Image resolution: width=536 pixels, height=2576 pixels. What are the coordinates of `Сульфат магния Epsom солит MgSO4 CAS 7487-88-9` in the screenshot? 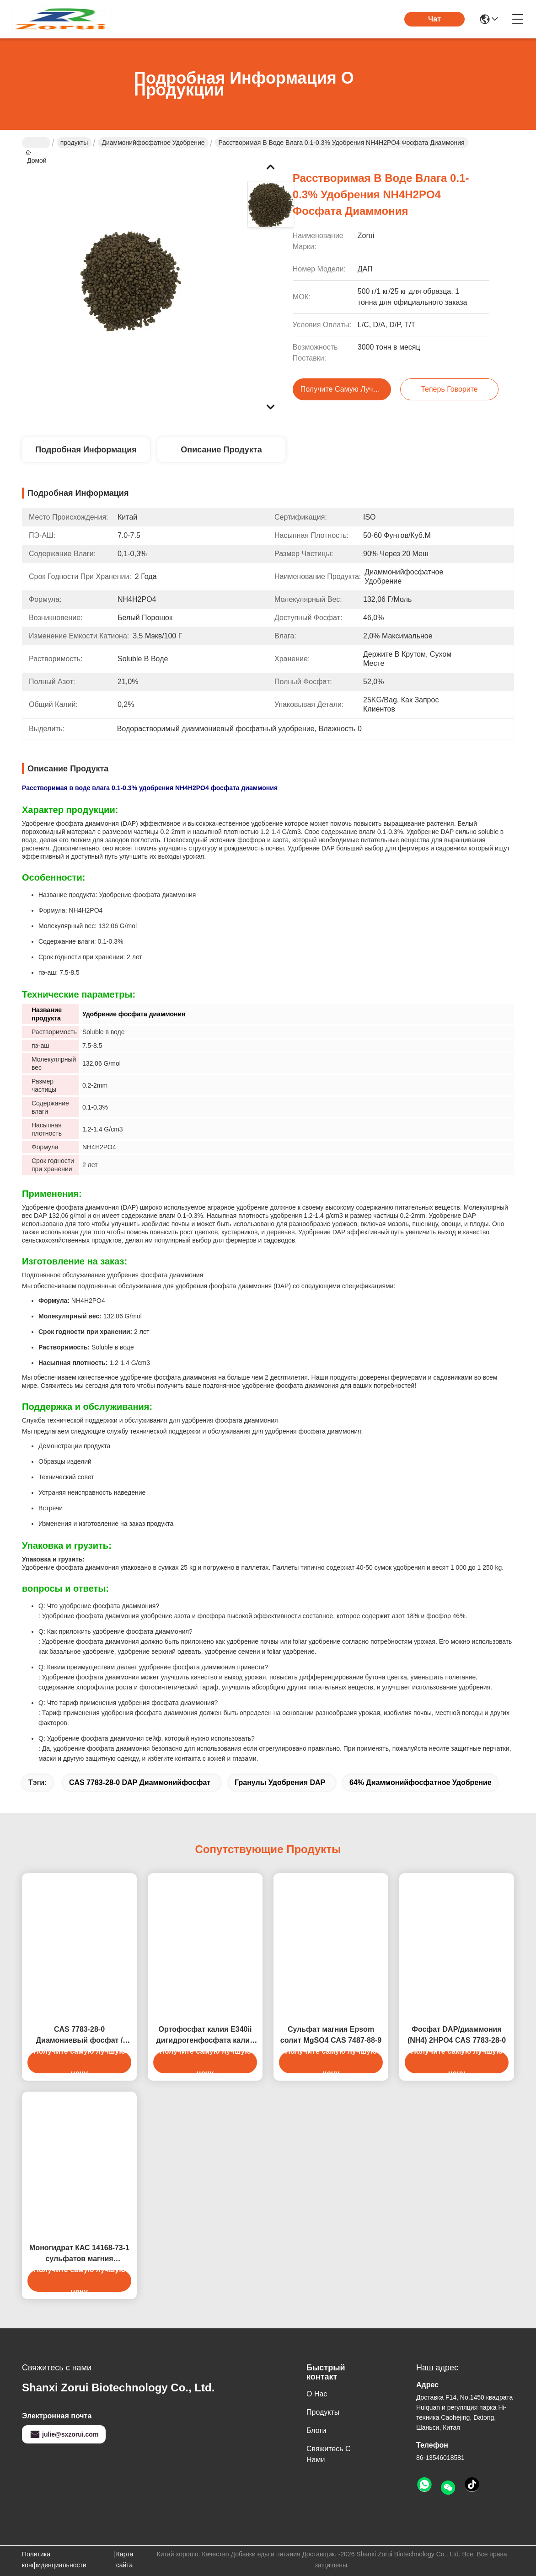 It's located at (330, 2034).